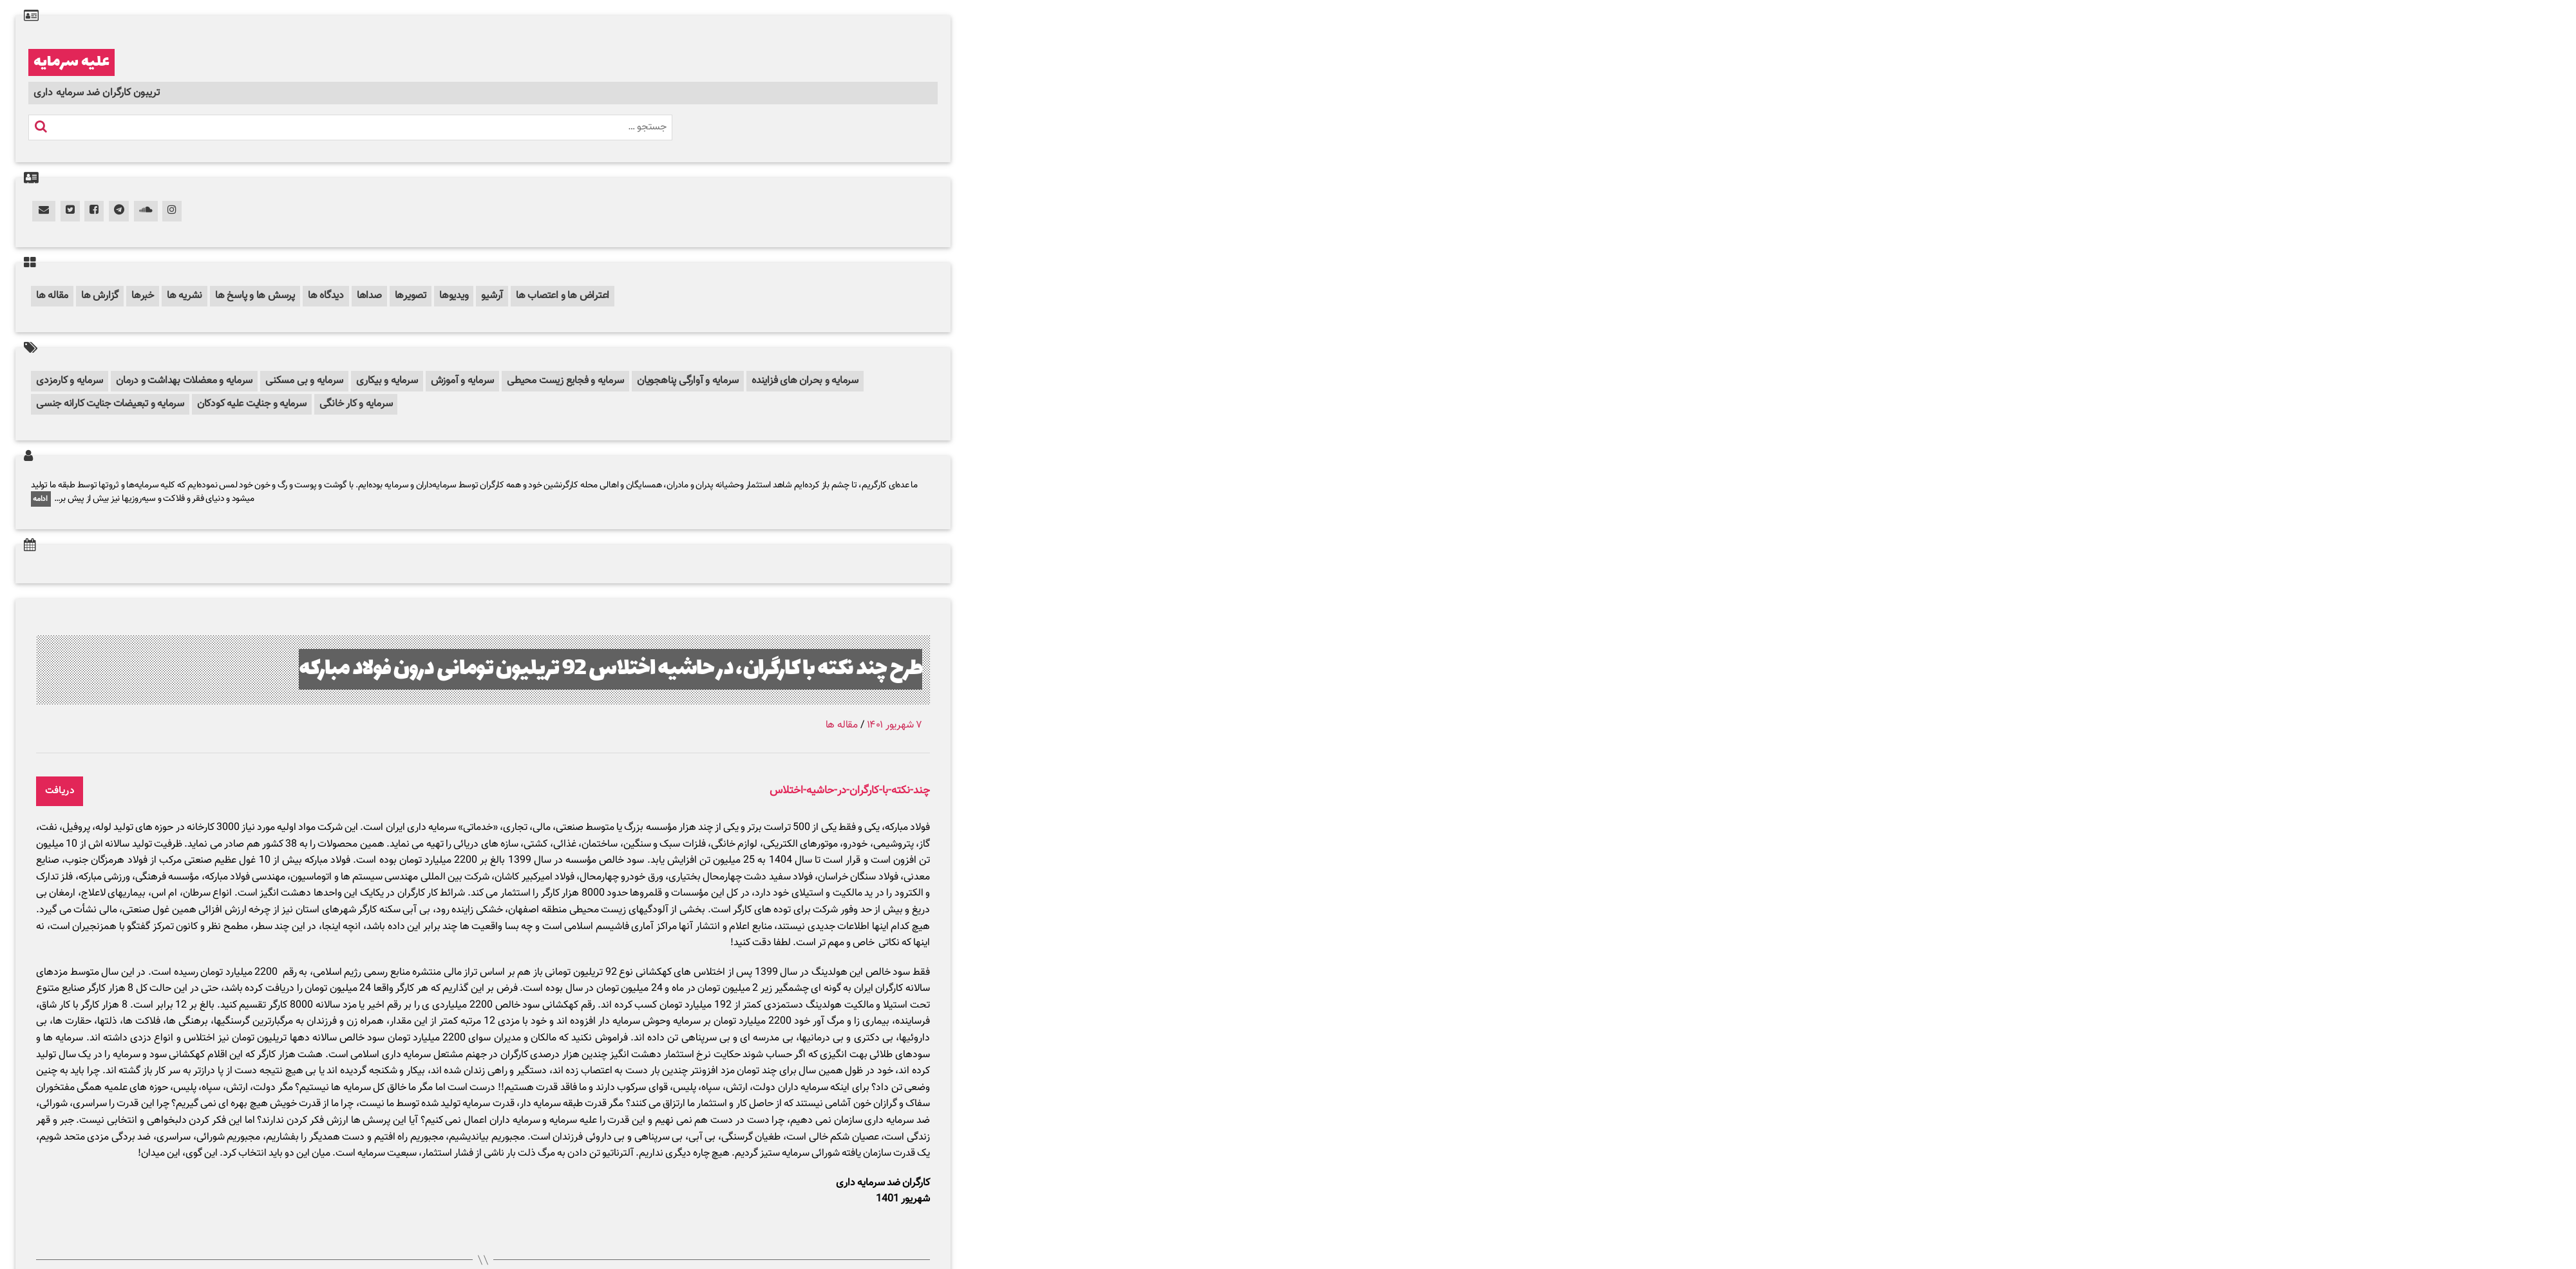 The image size is (2576, 1269). I want to click on سرمایه و کارمزدی, so click(69, 381).